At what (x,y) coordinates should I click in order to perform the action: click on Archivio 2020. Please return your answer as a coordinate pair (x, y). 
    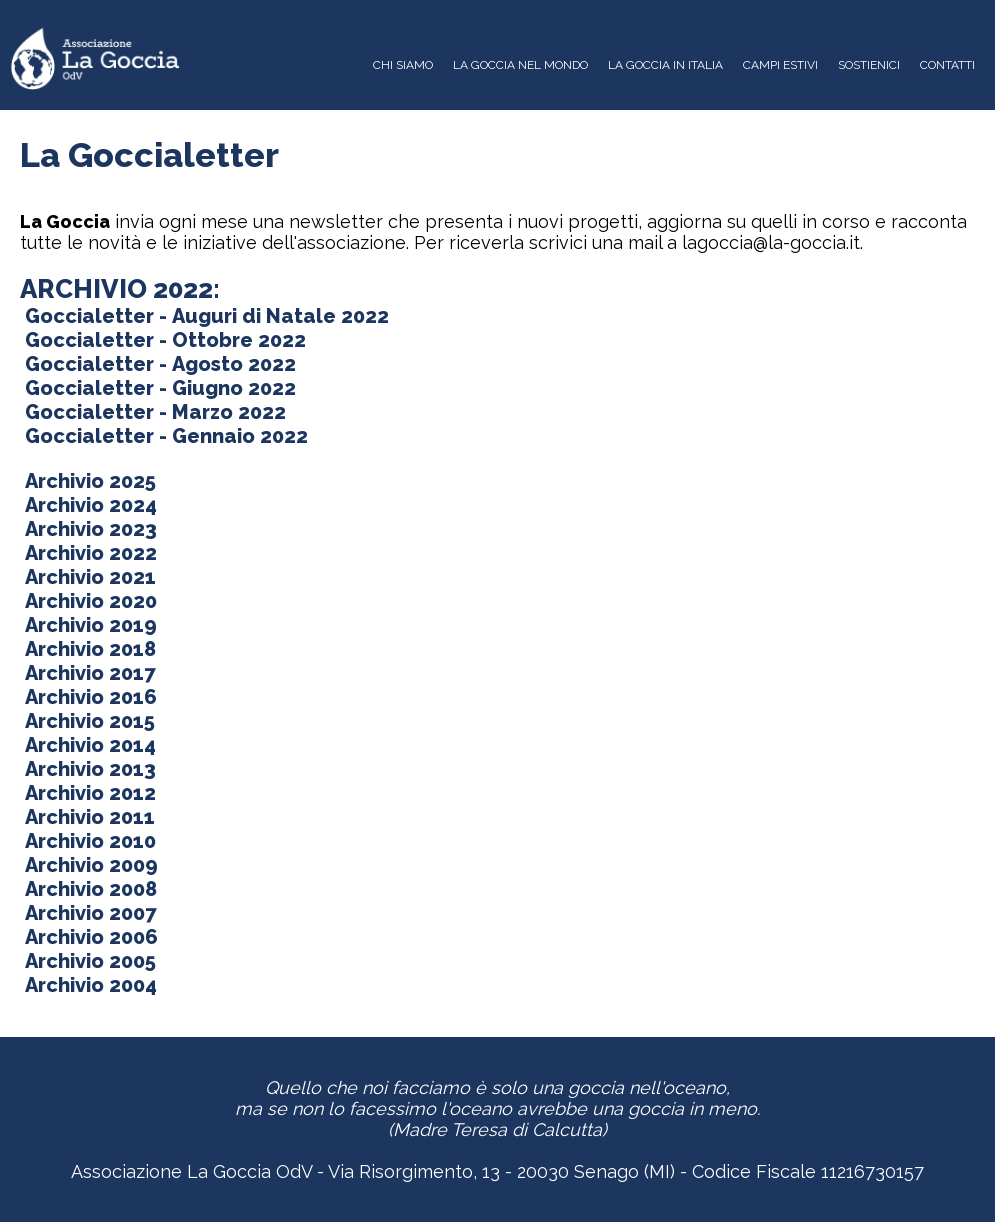
    Looking at the image, I should click on (88, 601).